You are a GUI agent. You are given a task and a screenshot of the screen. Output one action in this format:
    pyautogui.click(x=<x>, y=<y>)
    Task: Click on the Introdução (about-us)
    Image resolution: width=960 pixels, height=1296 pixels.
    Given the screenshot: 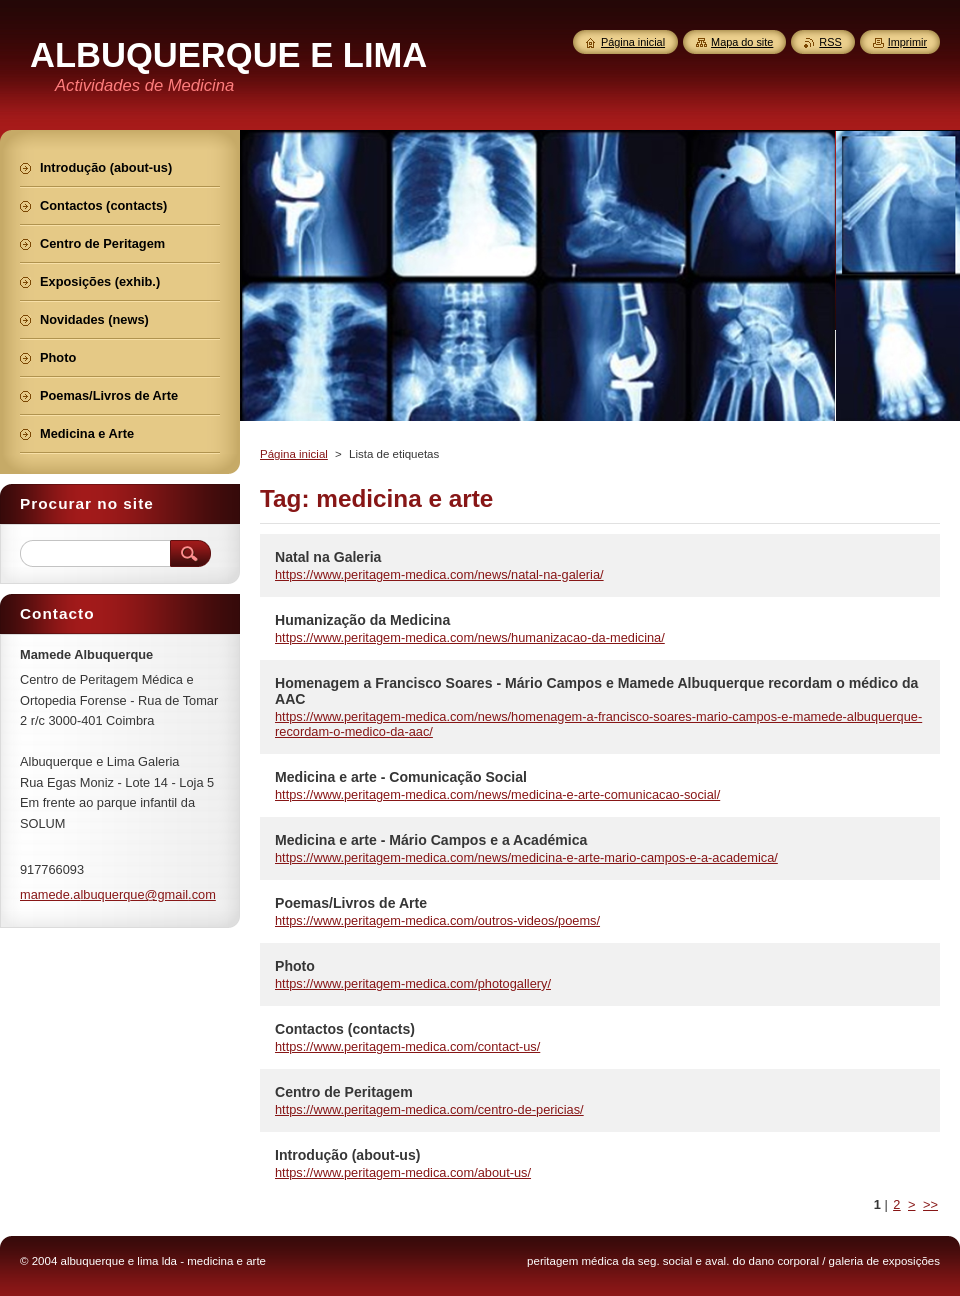 What is the action you would take?
    pyautogui.click(x=347, y=1155)
    